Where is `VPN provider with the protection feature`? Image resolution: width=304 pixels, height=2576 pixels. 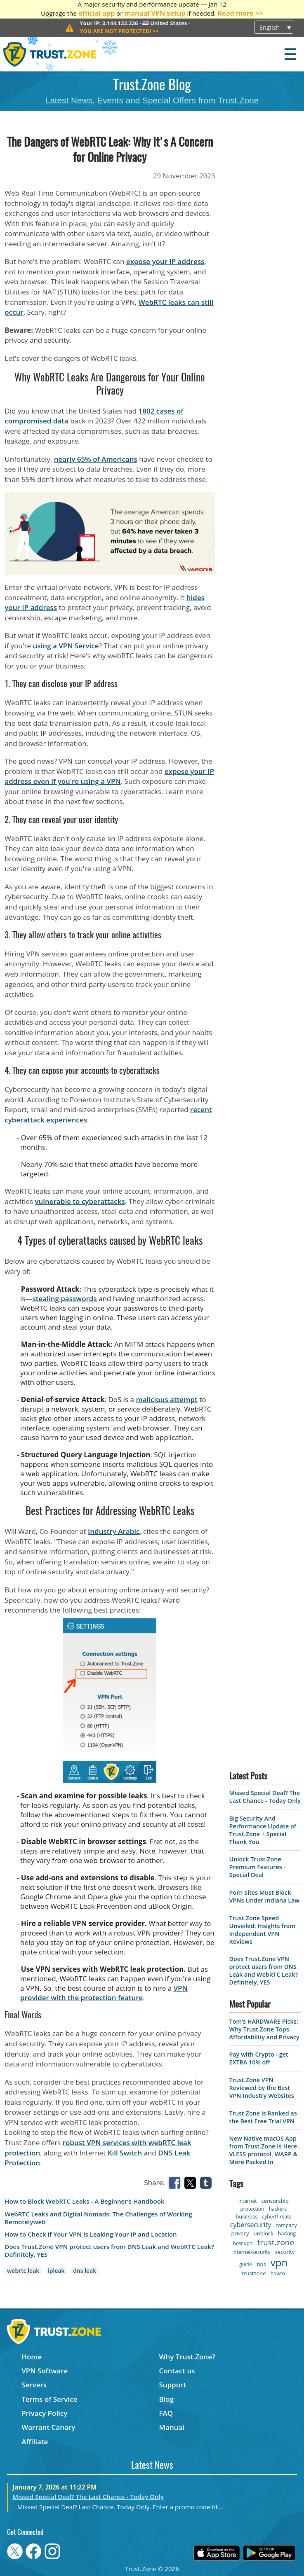 VPN provider with the protection feature is located at coordinates (104, 1992).